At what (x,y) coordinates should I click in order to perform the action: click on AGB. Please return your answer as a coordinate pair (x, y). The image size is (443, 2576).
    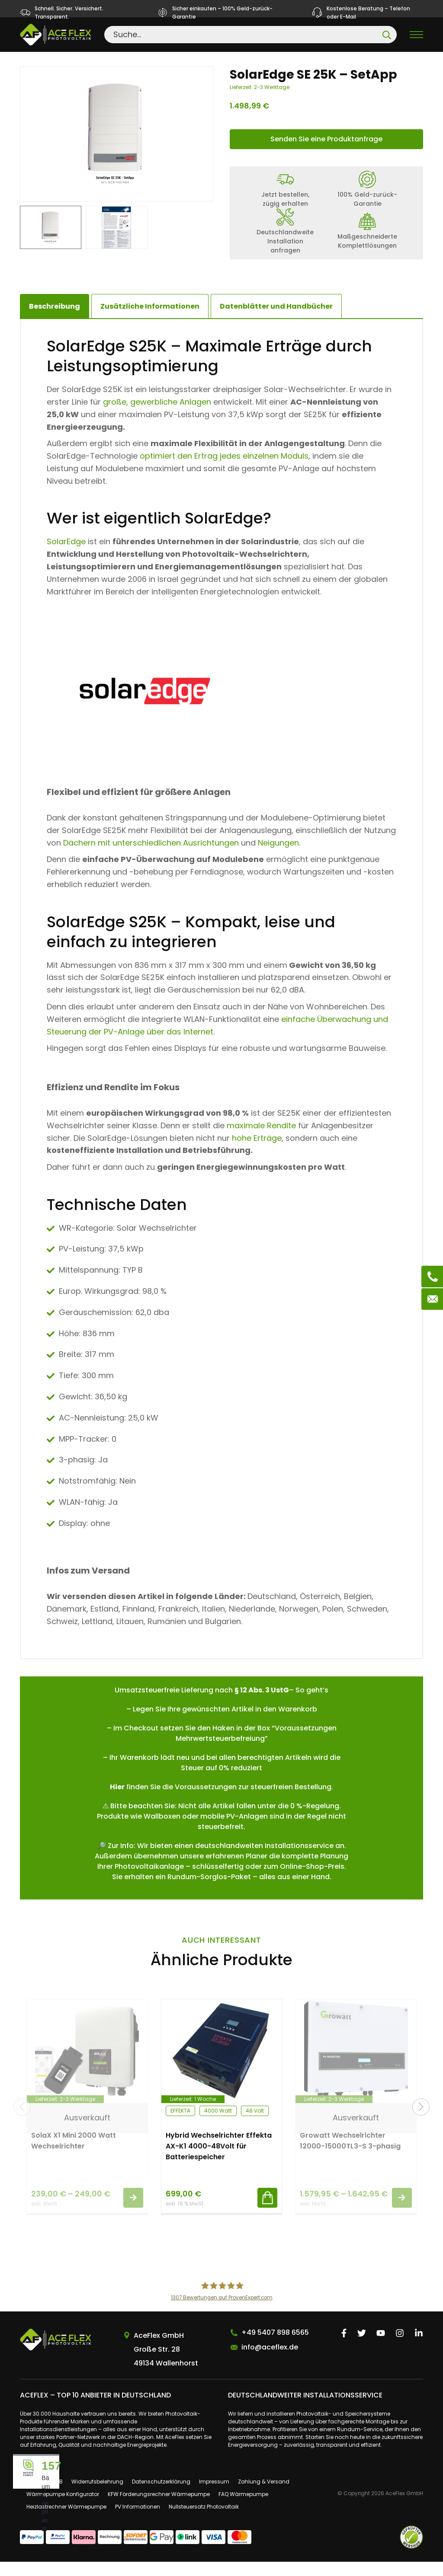
    Looking at the image, I should click on (57, 2496).